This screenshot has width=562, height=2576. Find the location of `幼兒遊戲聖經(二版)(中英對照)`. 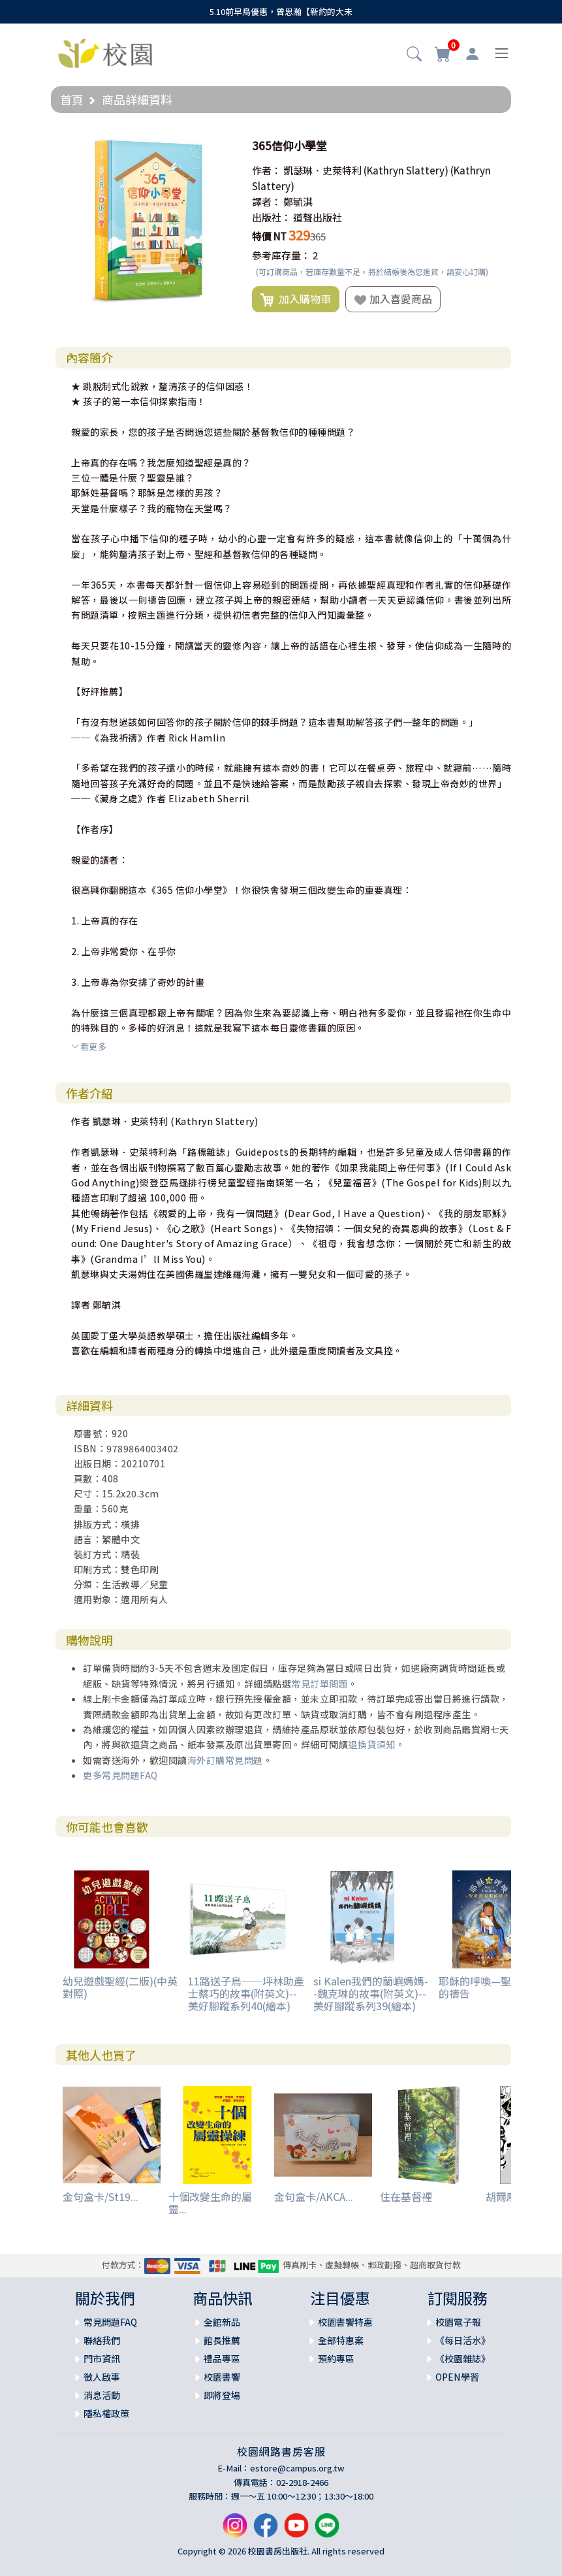

幼兒遊戲聖經(二版)(中英對照) is located at coordinates (120, 1987).